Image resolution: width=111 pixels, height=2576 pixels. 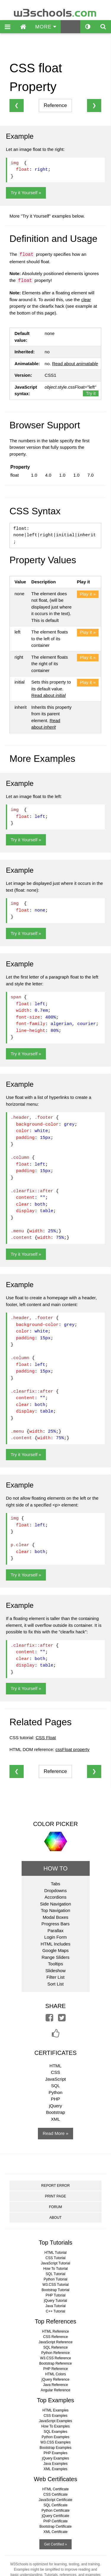 What do you see at coordinates (55, 2218) in the screenshot?
I see `ABOUT` at bounding box center [55, 2218].